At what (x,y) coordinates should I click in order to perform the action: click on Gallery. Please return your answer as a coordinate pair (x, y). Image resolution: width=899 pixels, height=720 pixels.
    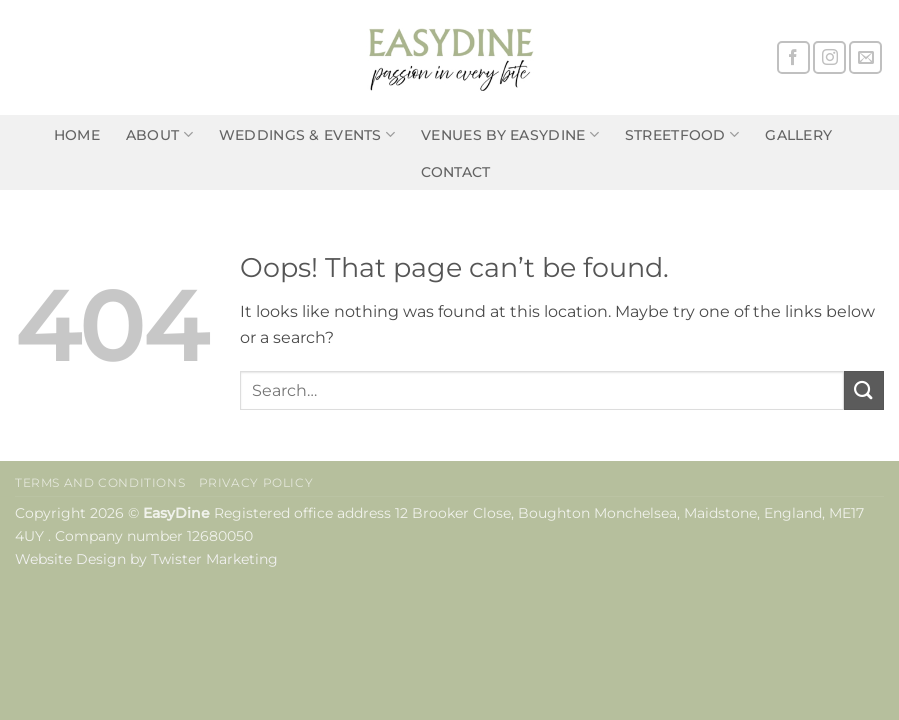
    Looking at the image, I should click on (798, 135).